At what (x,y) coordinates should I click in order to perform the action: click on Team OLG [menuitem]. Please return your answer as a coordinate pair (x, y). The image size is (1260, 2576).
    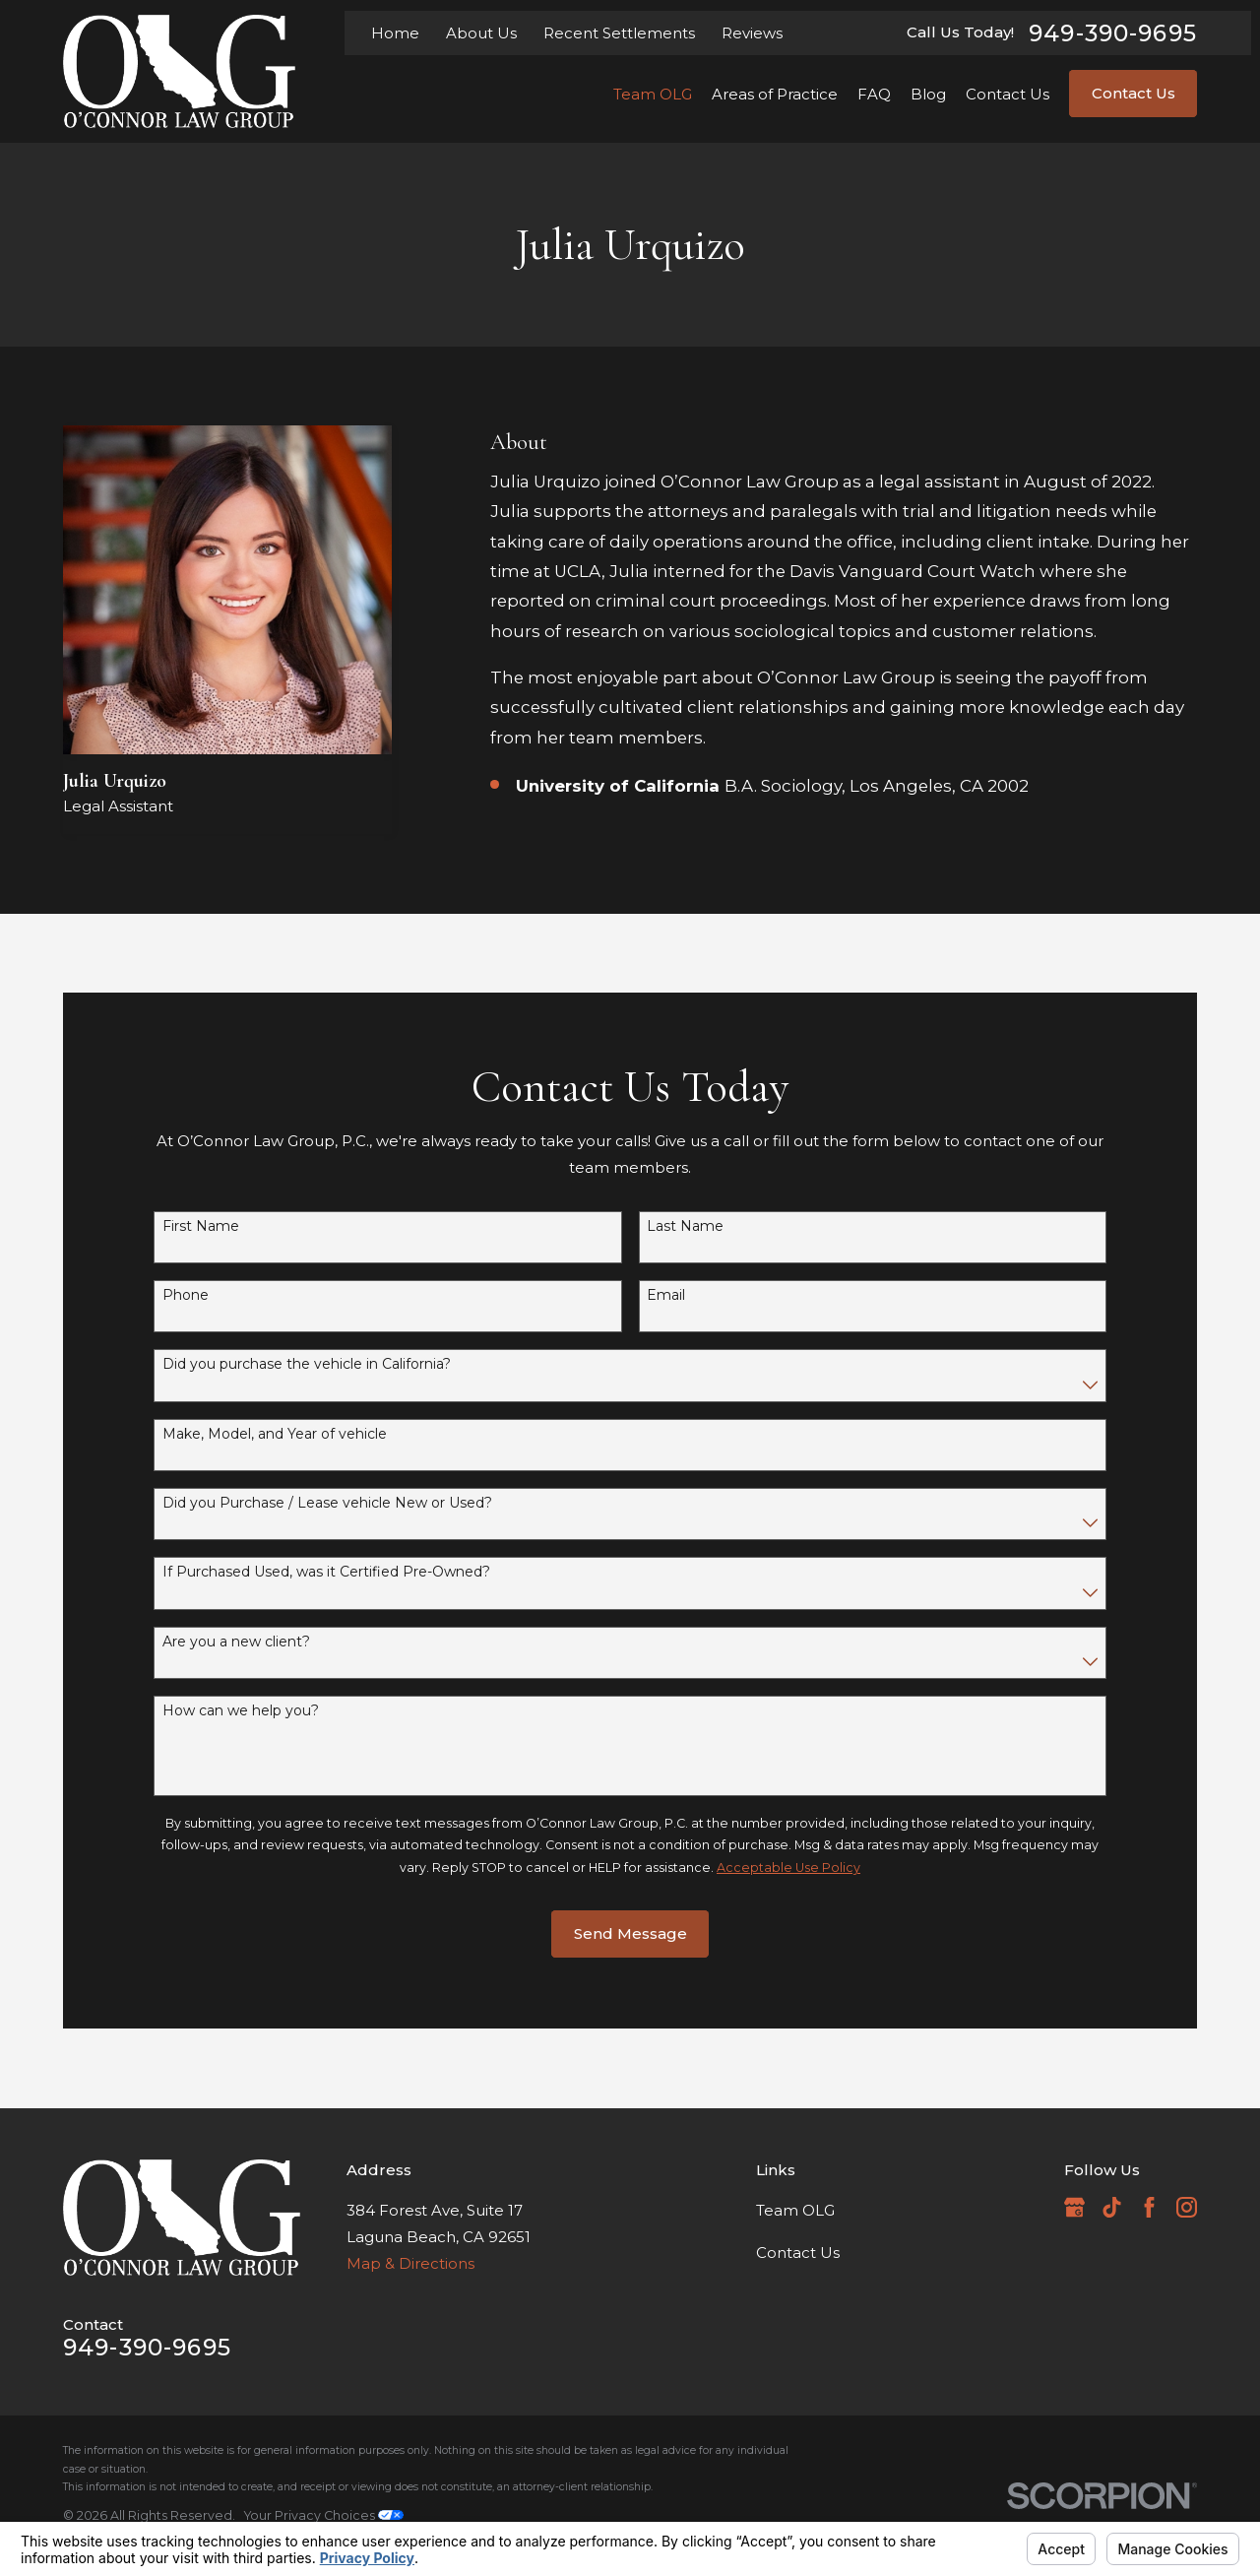
    Looking at the image, I should click on (652, 94).